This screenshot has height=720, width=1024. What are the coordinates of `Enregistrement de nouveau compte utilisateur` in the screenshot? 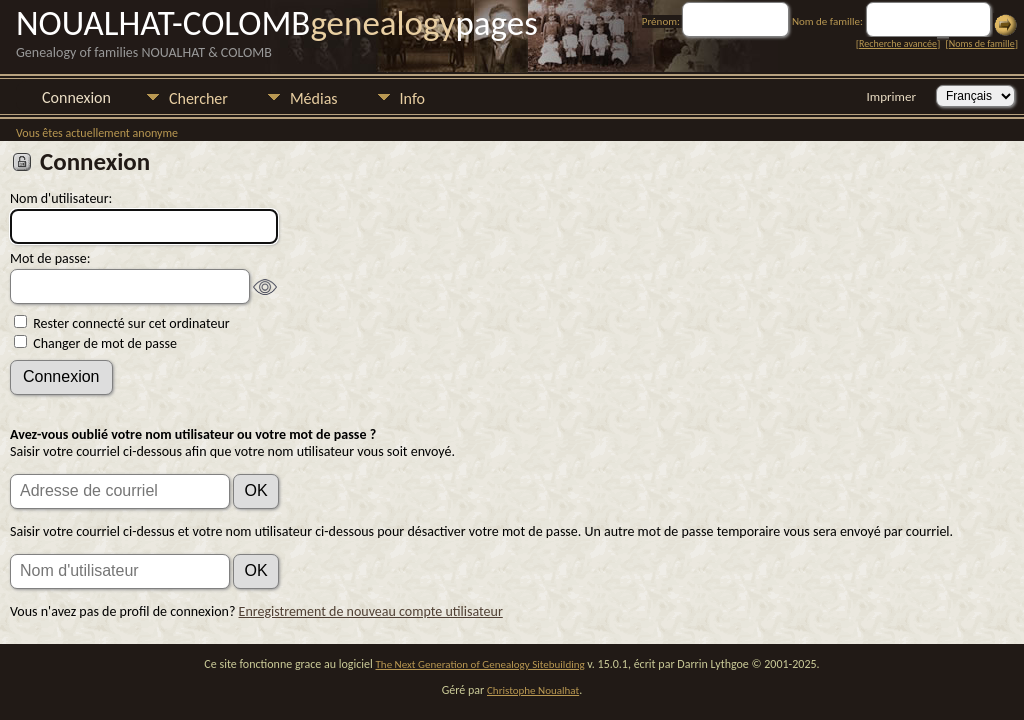 It's located at (371, 611).